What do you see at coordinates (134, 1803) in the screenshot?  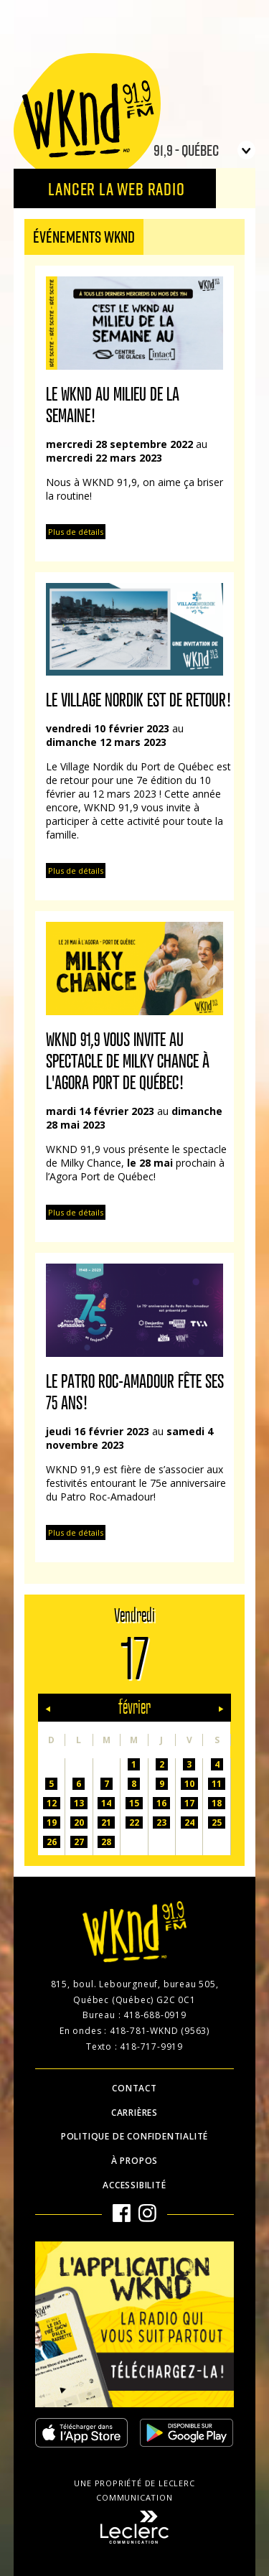 I see `15` at bounding box center [134, 1803].